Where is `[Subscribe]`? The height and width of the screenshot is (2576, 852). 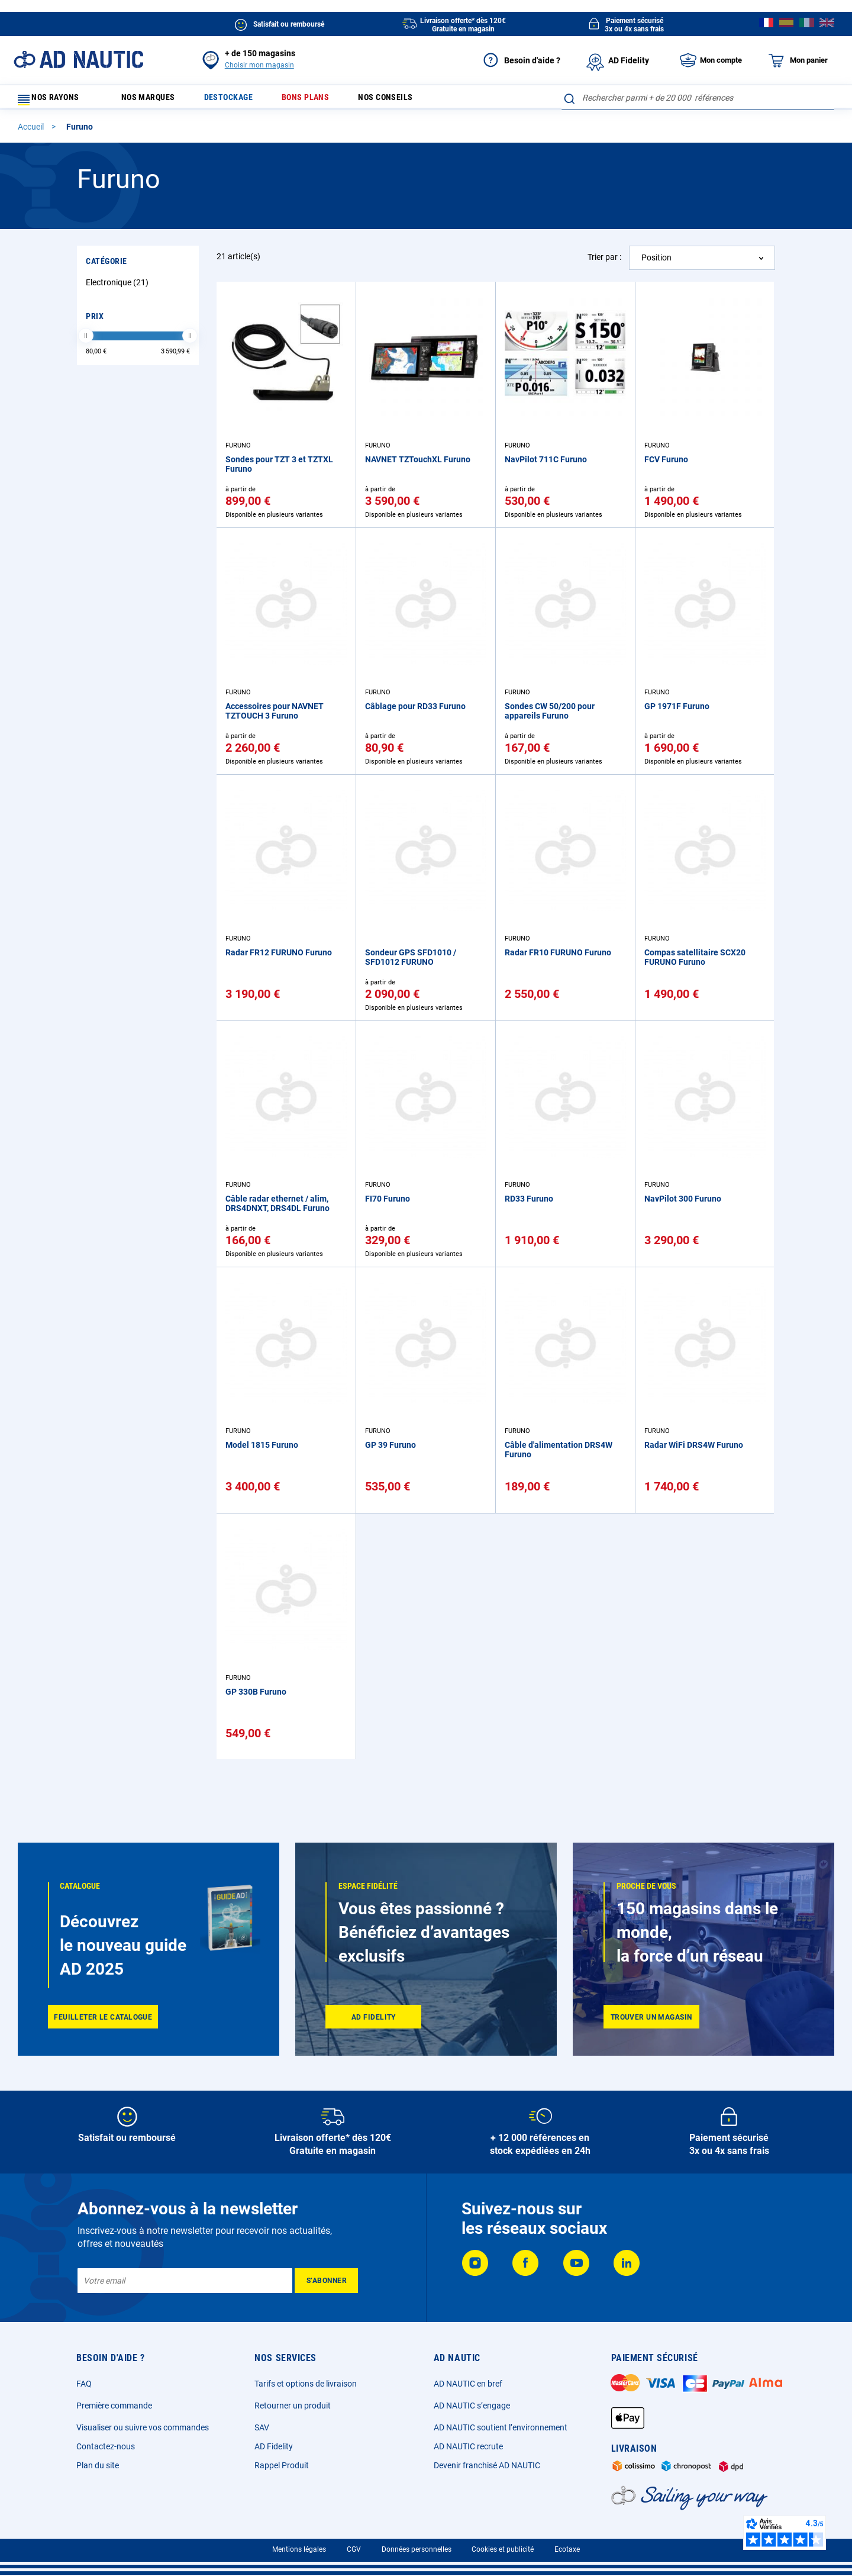 [Subscribe] is located at coordinates (326, 2280).